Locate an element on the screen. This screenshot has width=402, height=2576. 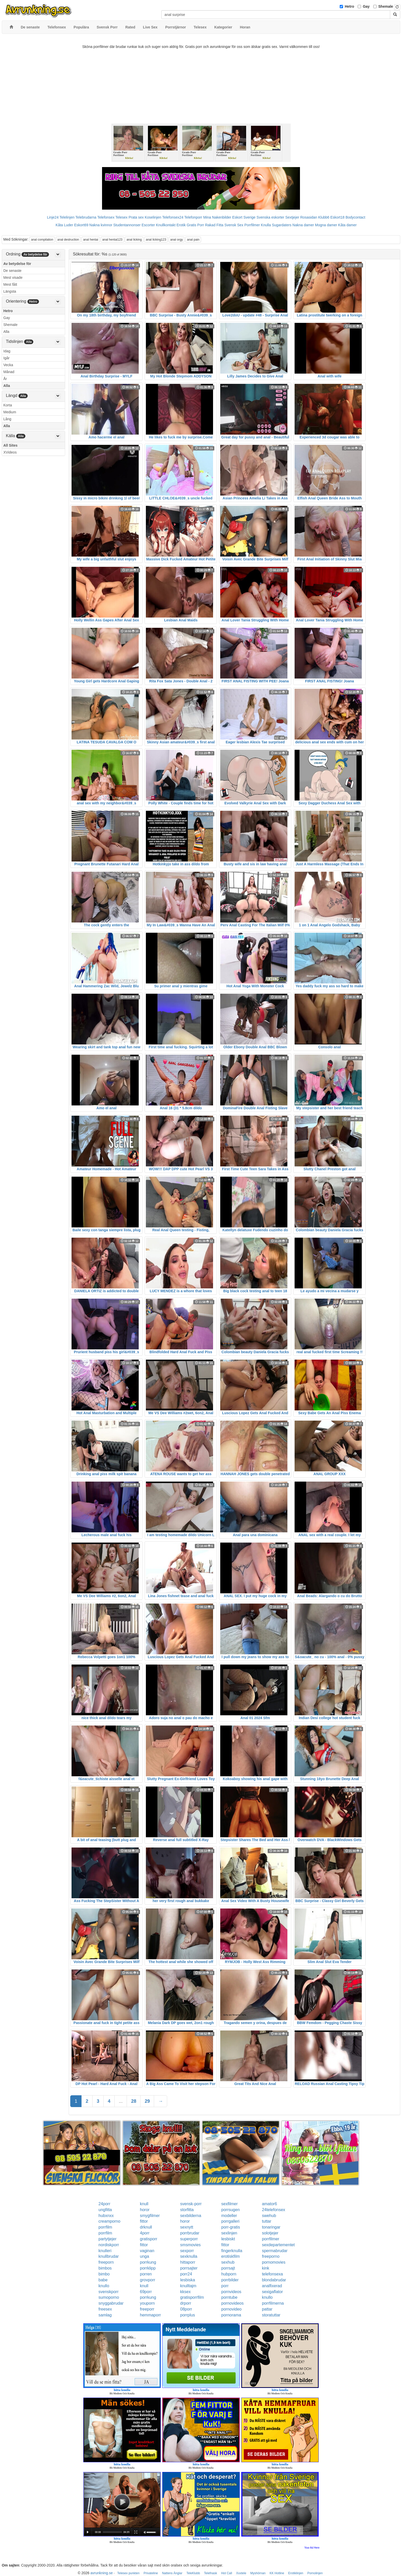
hubporn is located at coordinates (228, 2274).